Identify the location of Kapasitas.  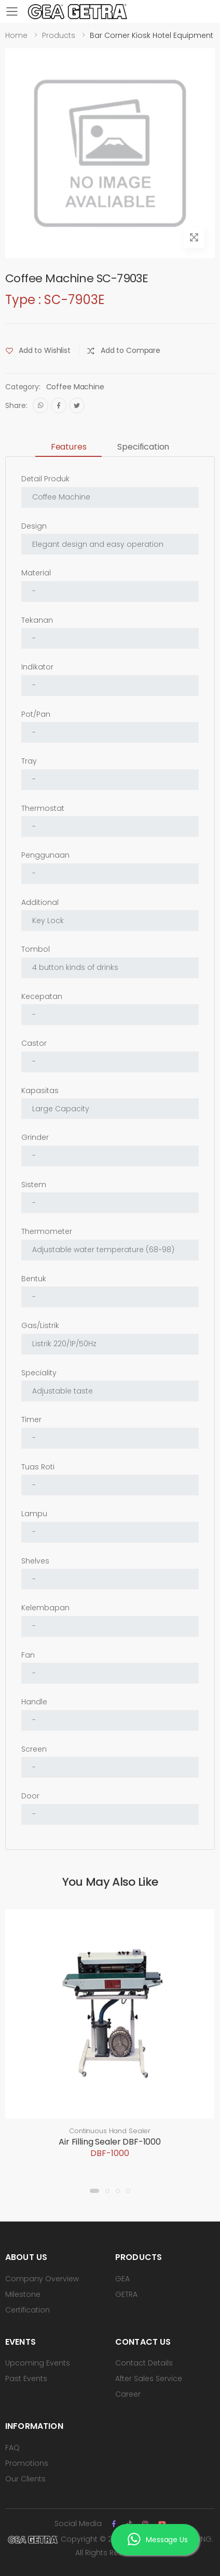
(40, 1090).